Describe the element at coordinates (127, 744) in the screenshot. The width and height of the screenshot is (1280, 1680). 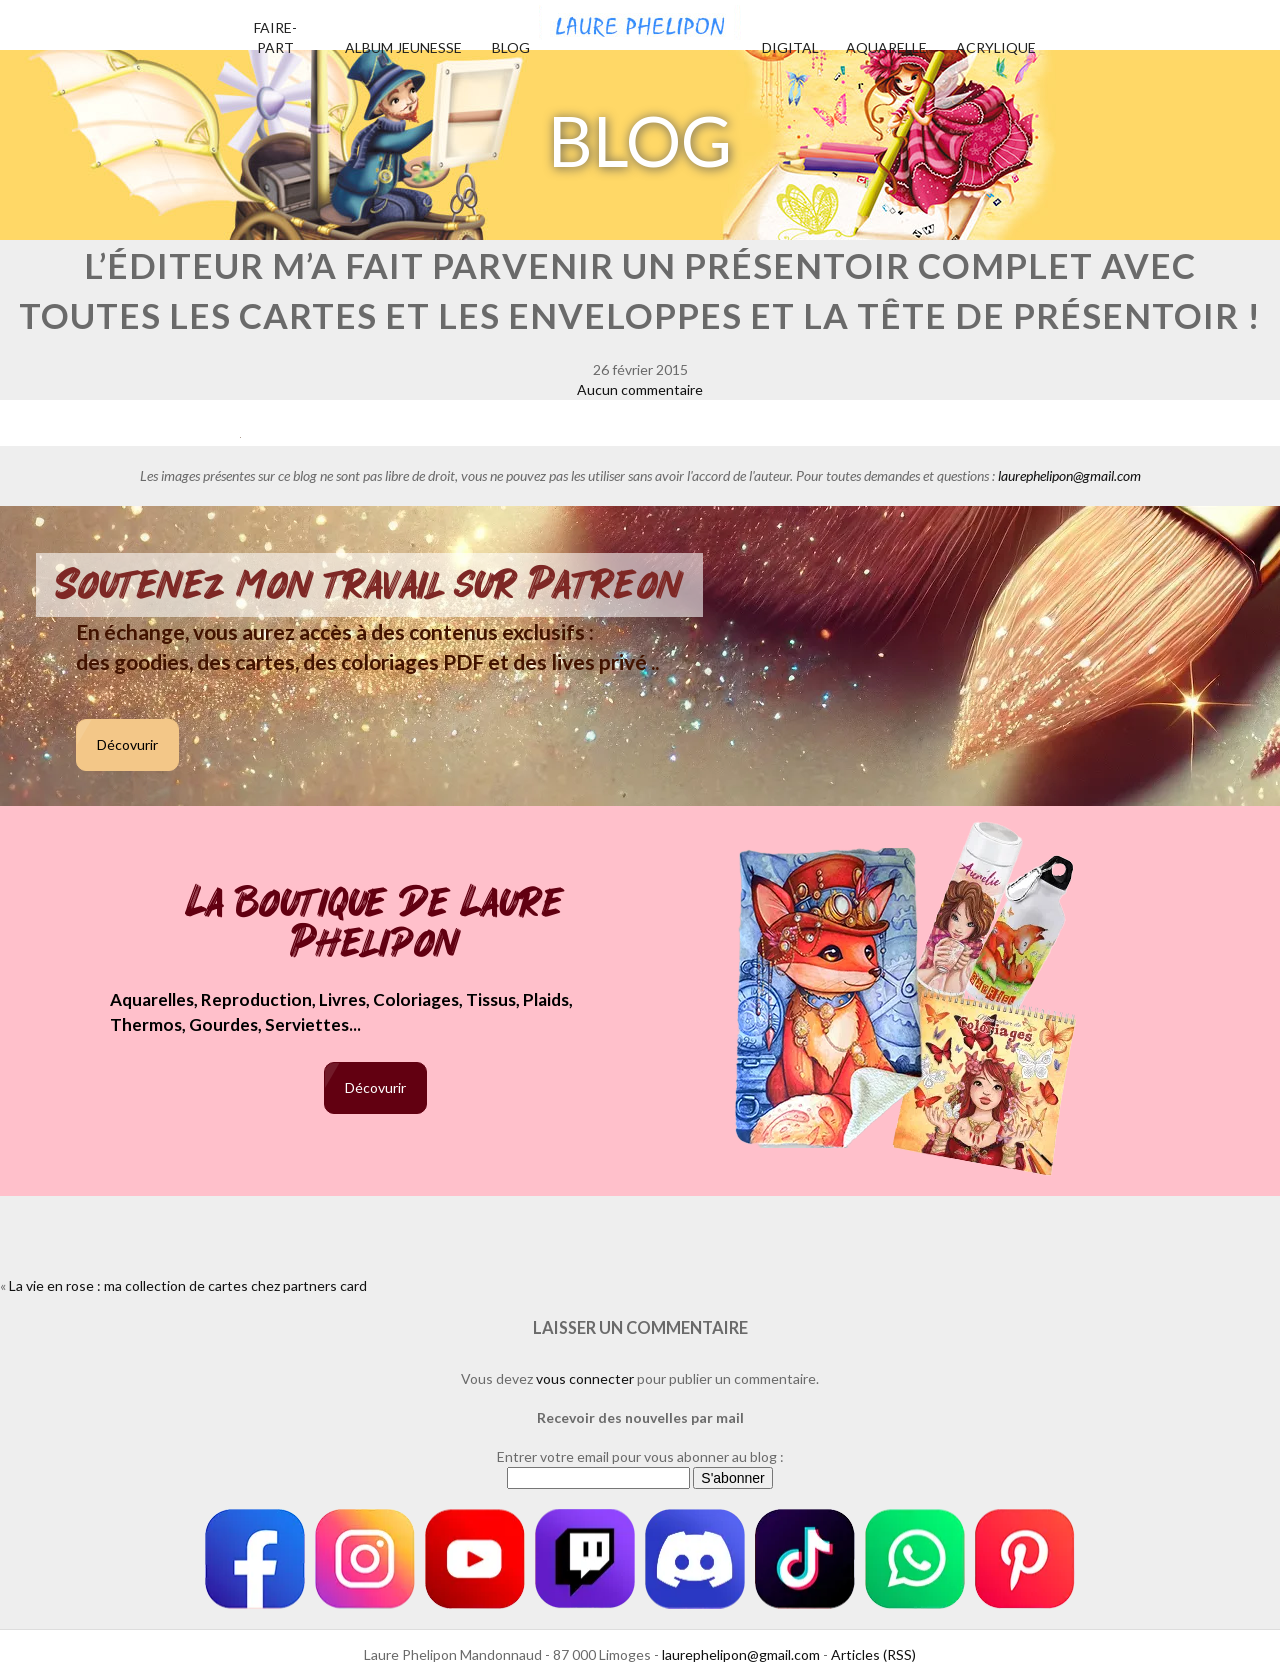
I see `Décovurir` at that location.